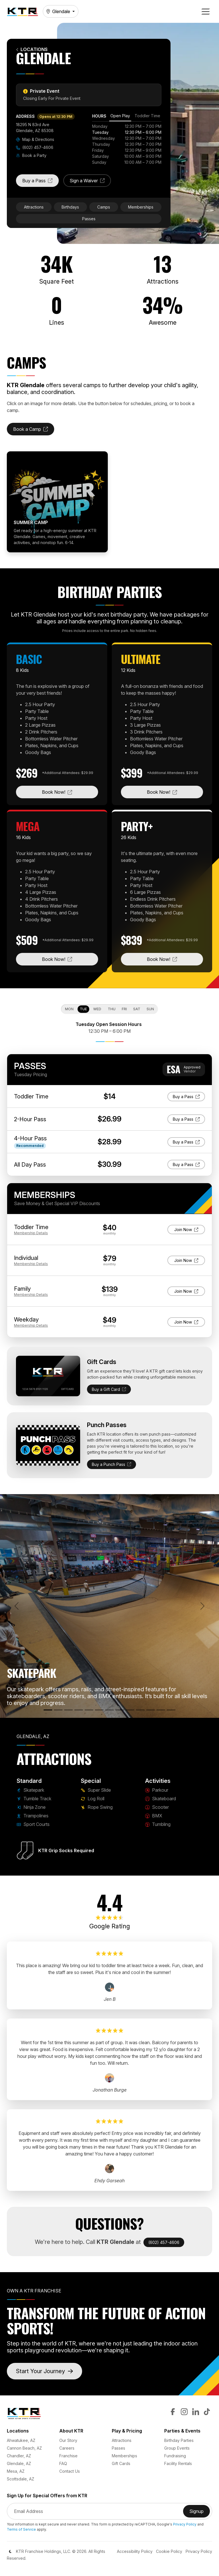 Image resolution: width=219 pixels, height=2576 pixels. I want to click on Sport Courts, so click(33, 1824).